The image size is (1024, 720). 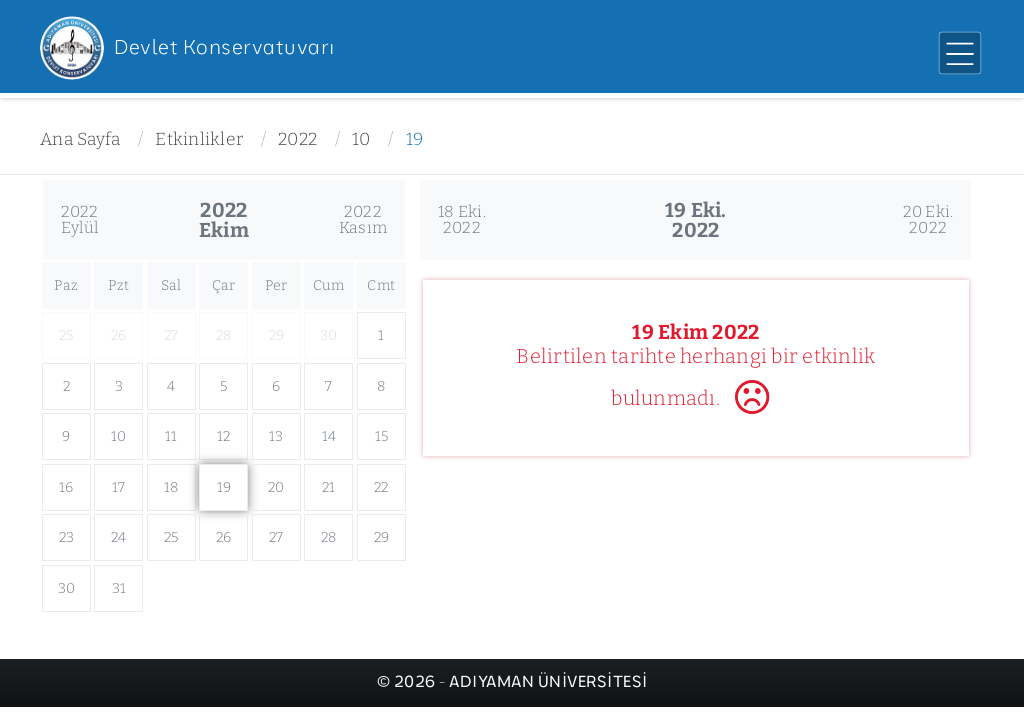 I want to click on 15, so click(x=382, y=436).